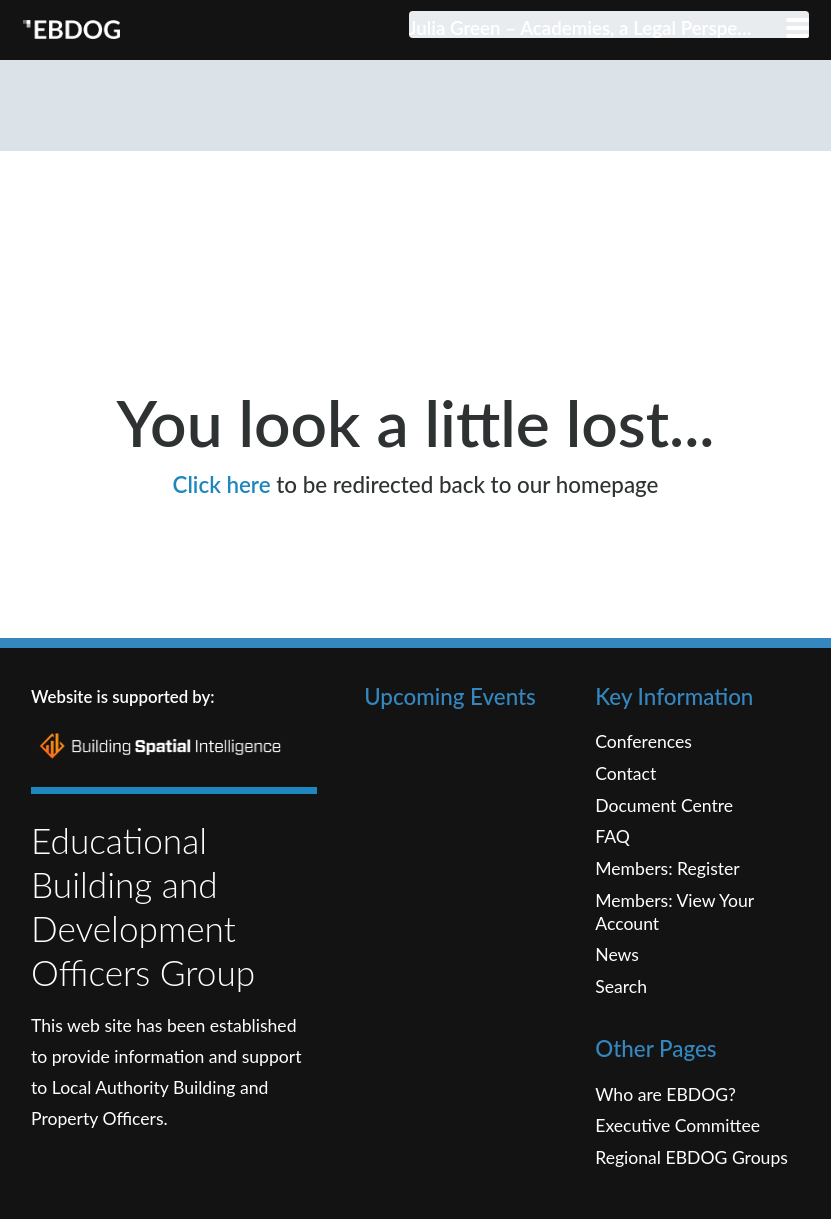 This screenshot has height=1219, width=831. I want to click on Contact, so click(625, 812).